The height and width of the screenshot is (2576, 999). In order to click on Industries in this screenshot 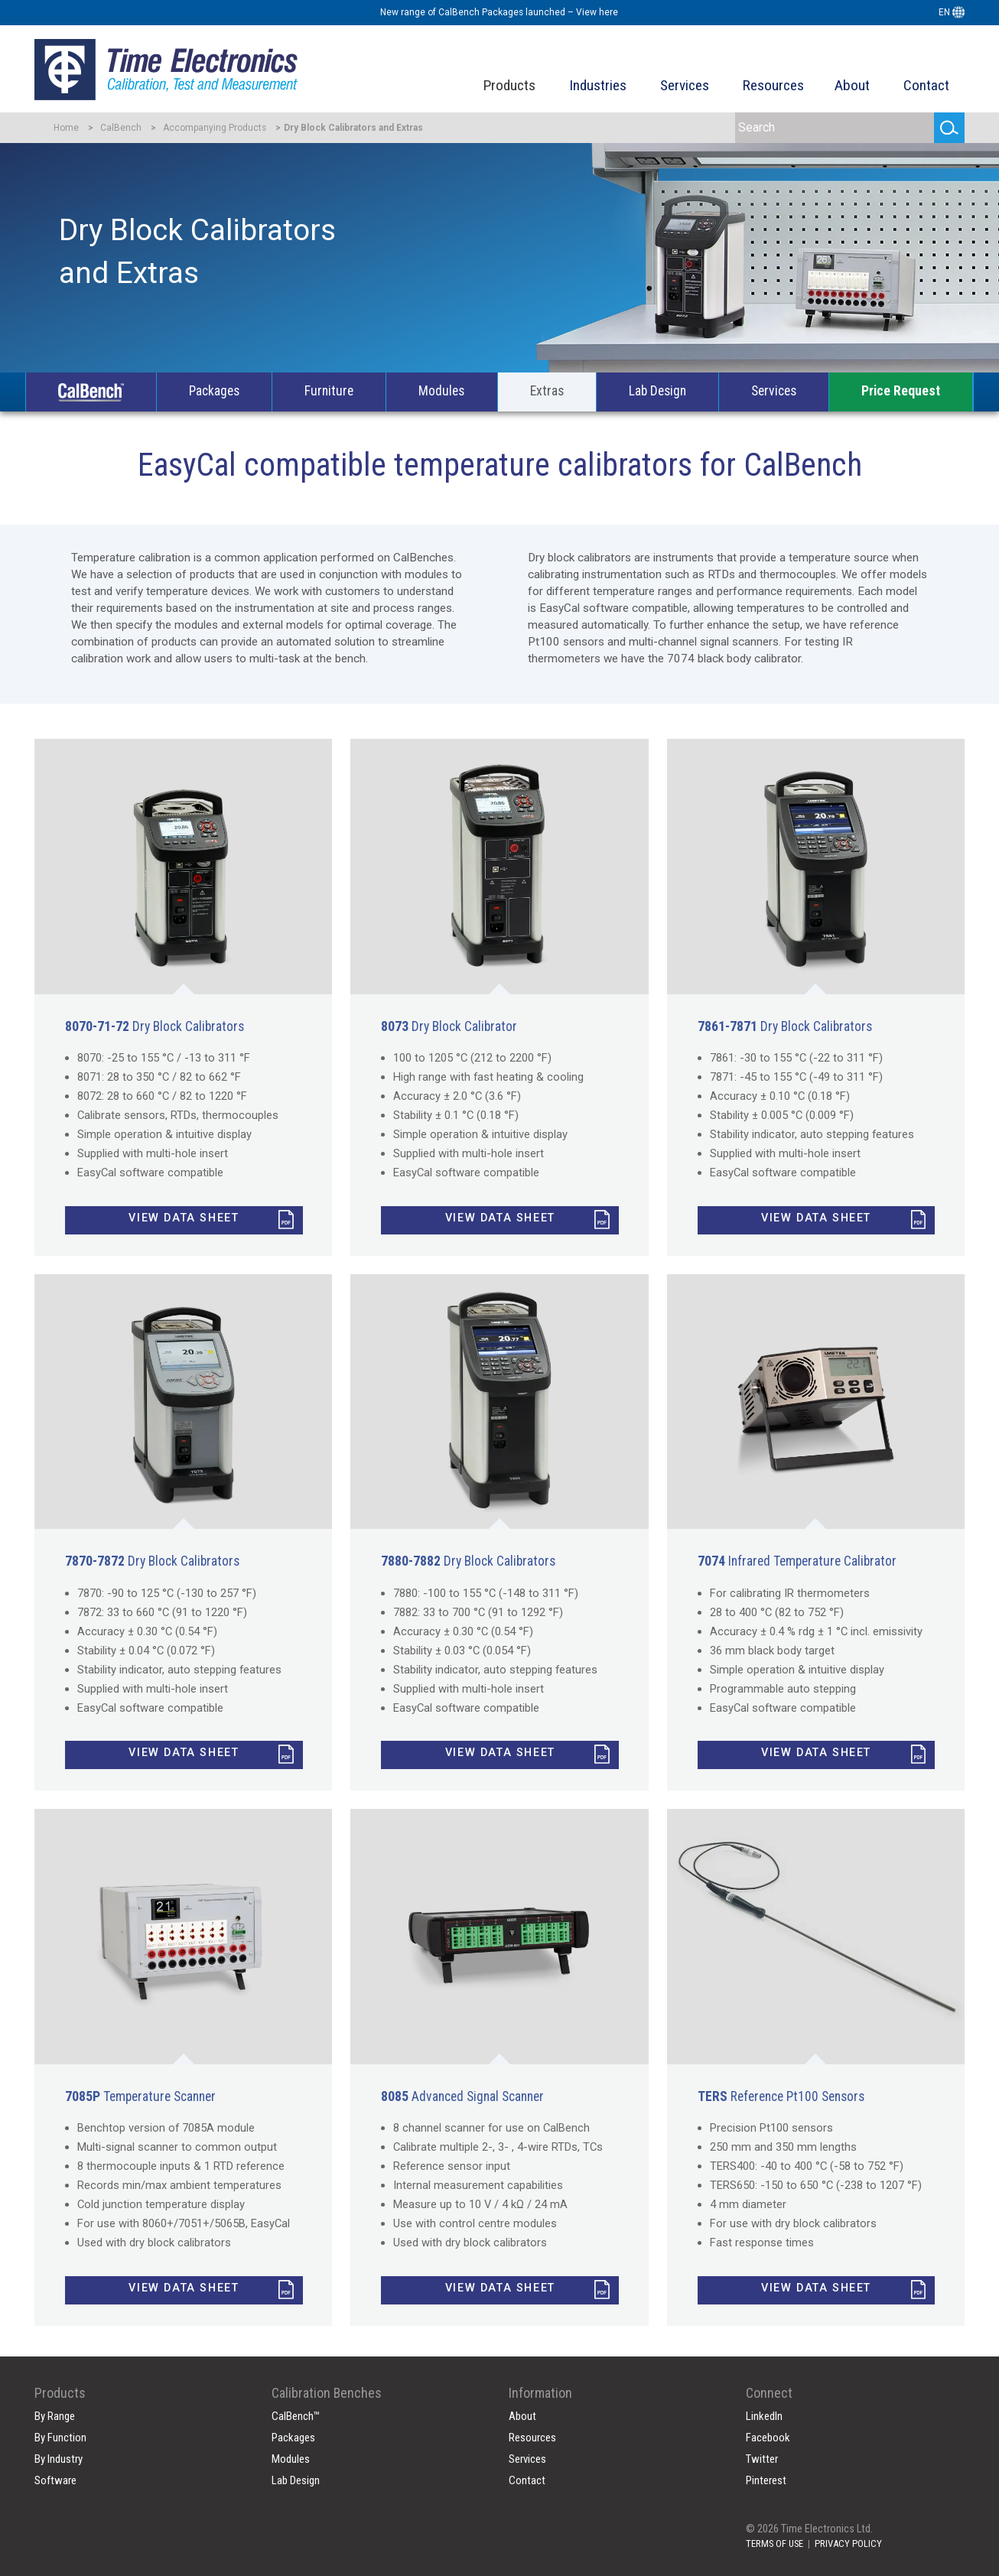, I will do `click(597, 85)`.